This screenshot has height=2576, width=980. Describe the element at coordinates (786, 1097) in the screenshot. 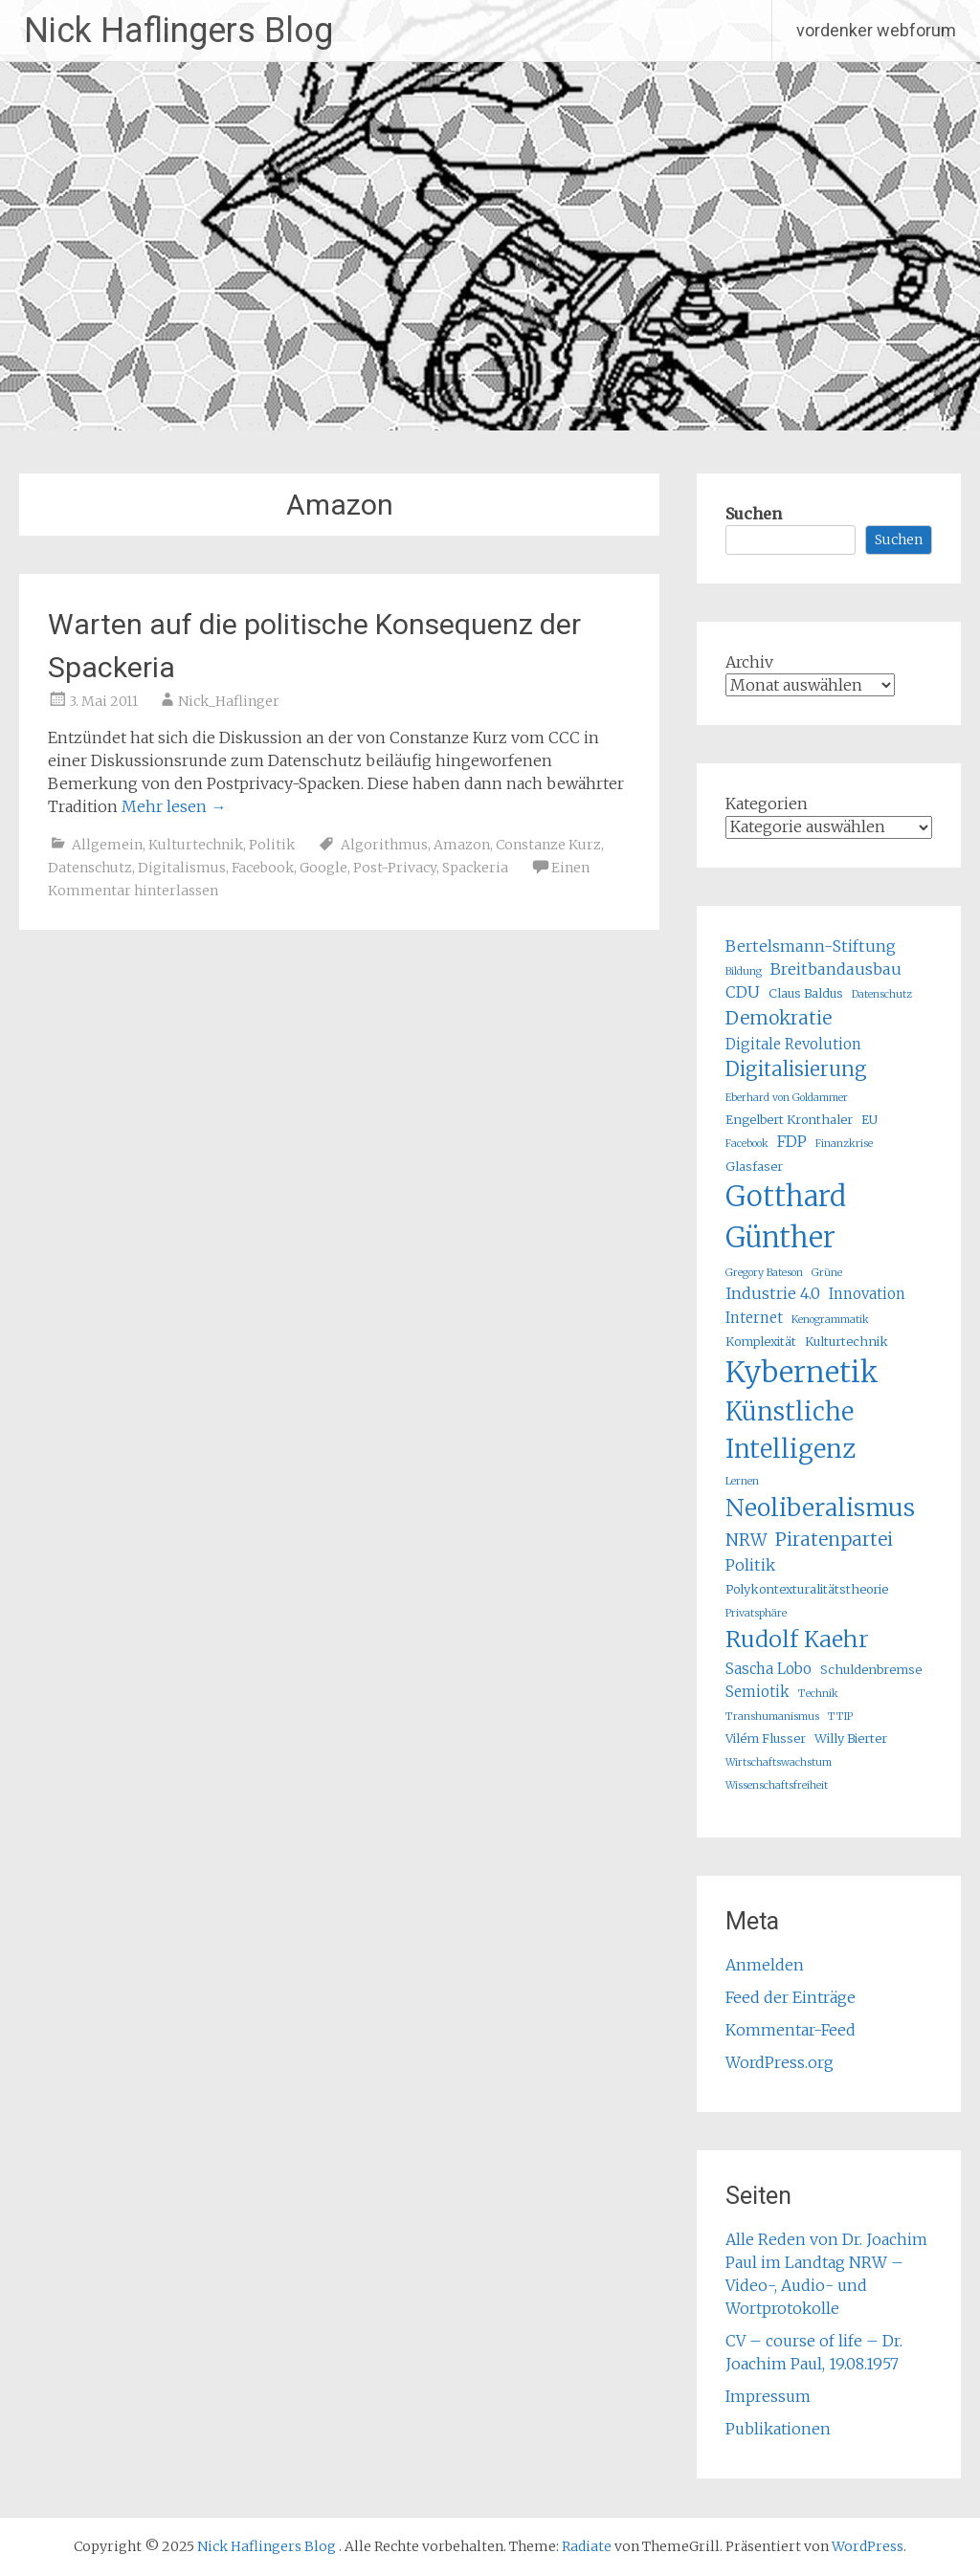

I see `Eberhard von Goldammer [Eberhard von Goldammer (4 Einträge)]` at that location.